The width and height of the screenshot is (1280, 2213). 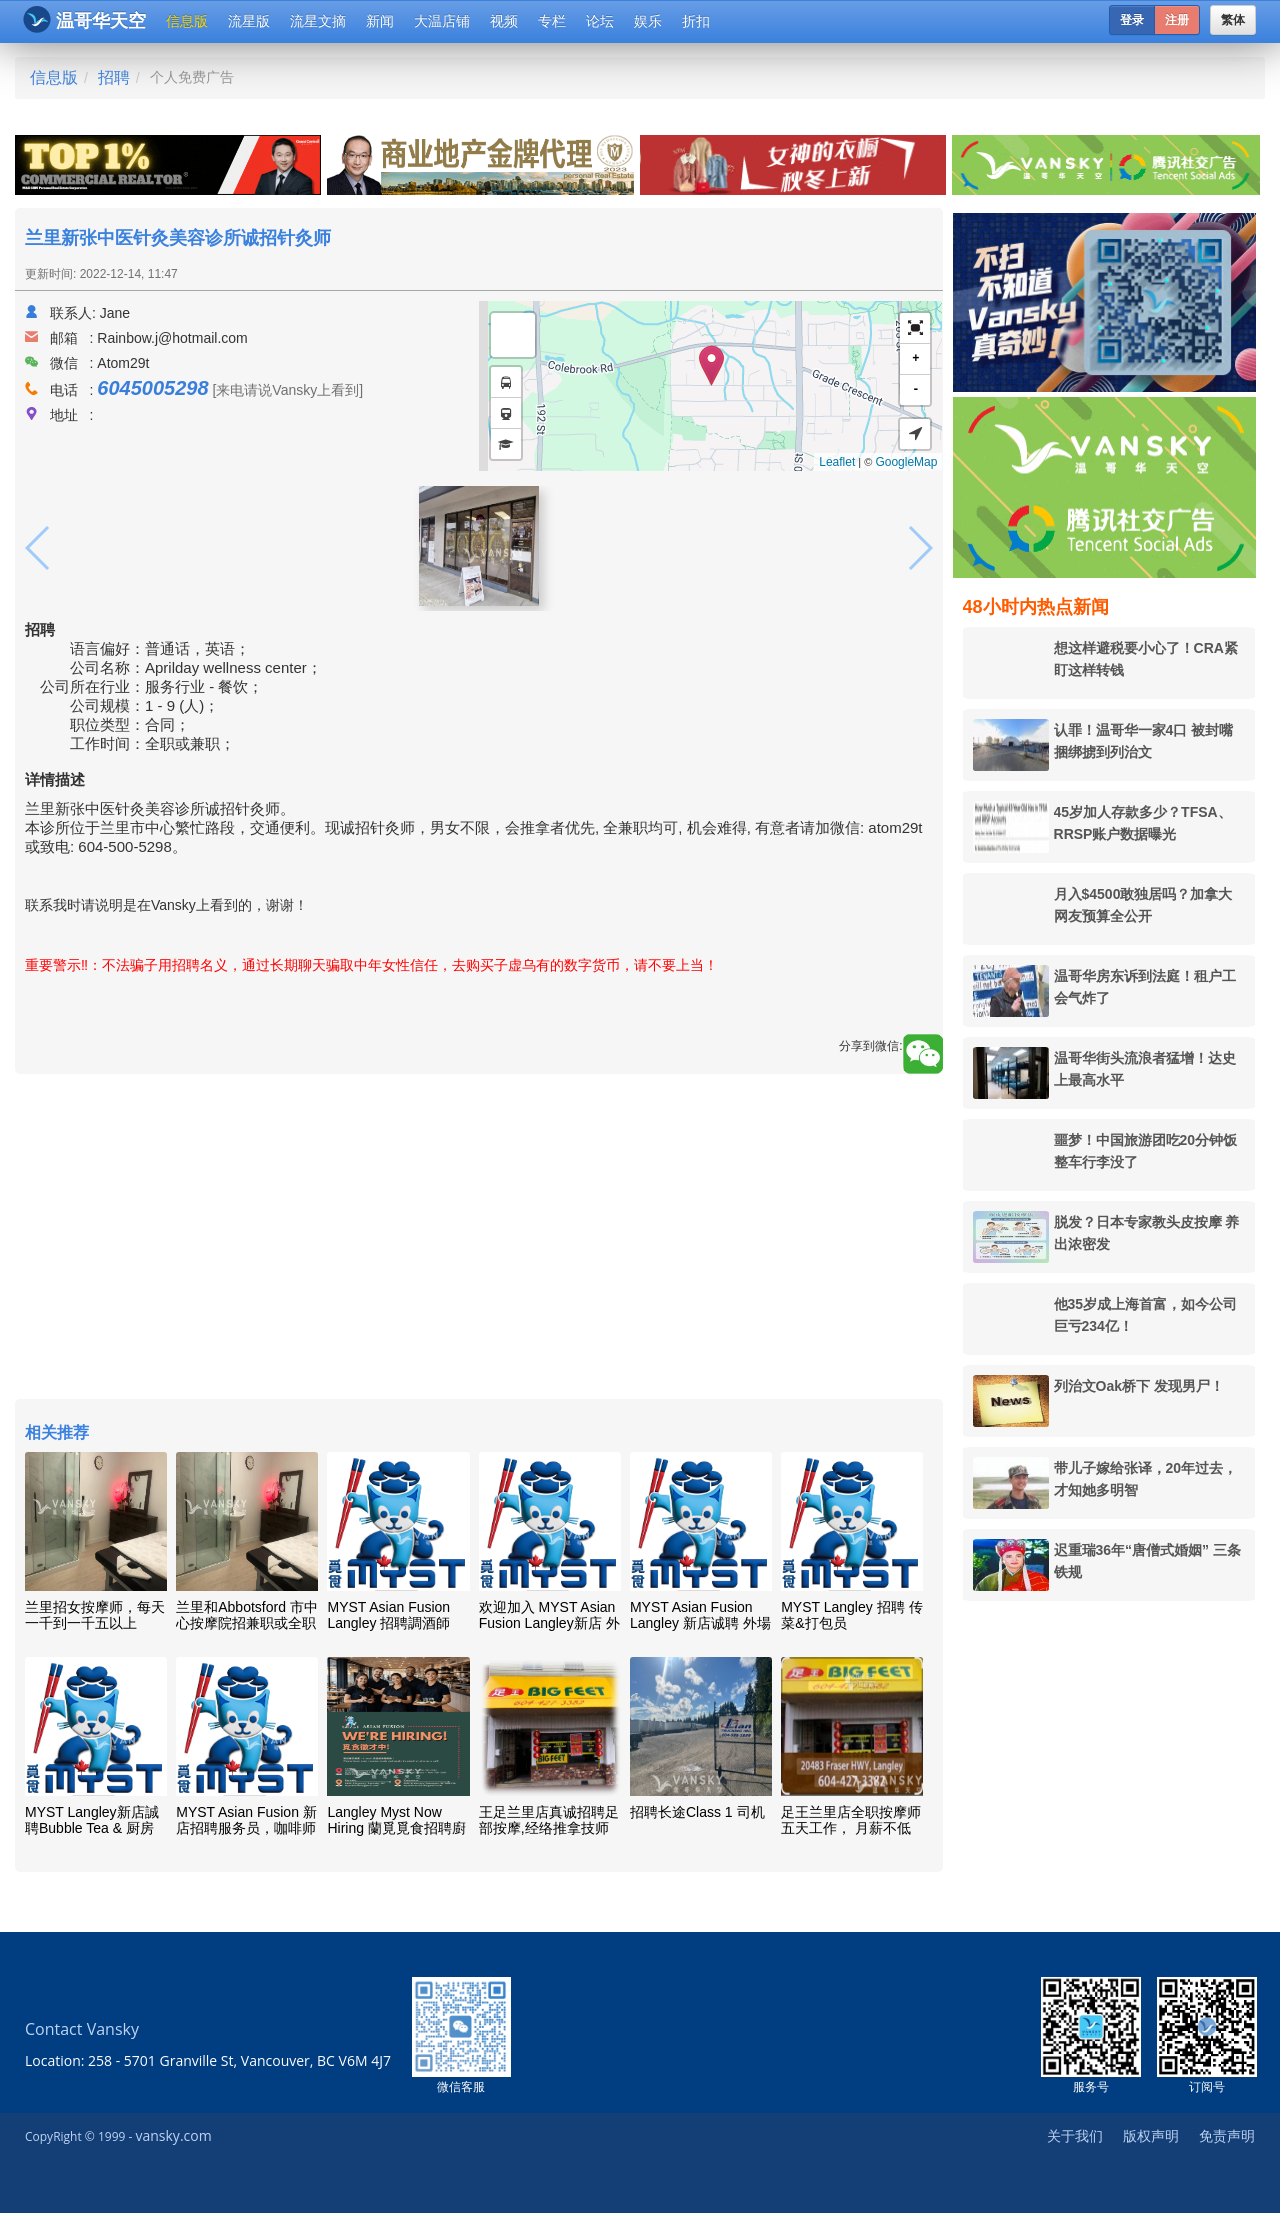 I want to click on 信息版, so click(x=187, y=21).